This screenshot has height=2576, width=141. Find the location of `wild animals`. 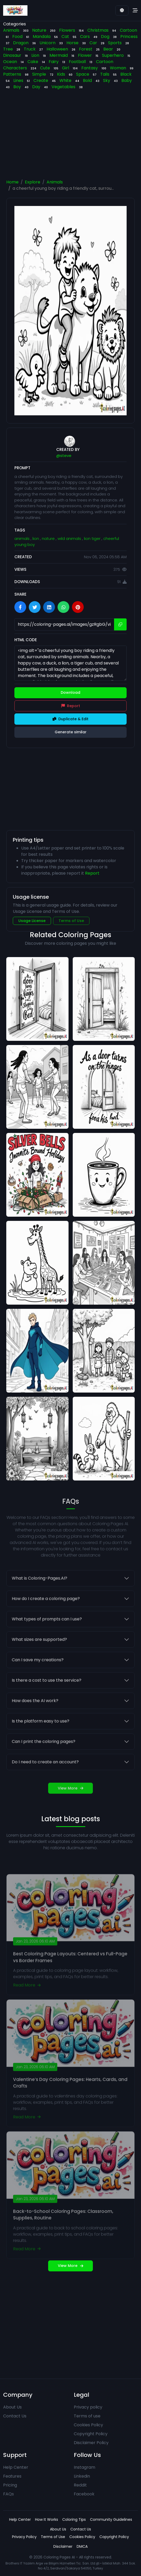

wild animals is located at coordinates (70, 538).